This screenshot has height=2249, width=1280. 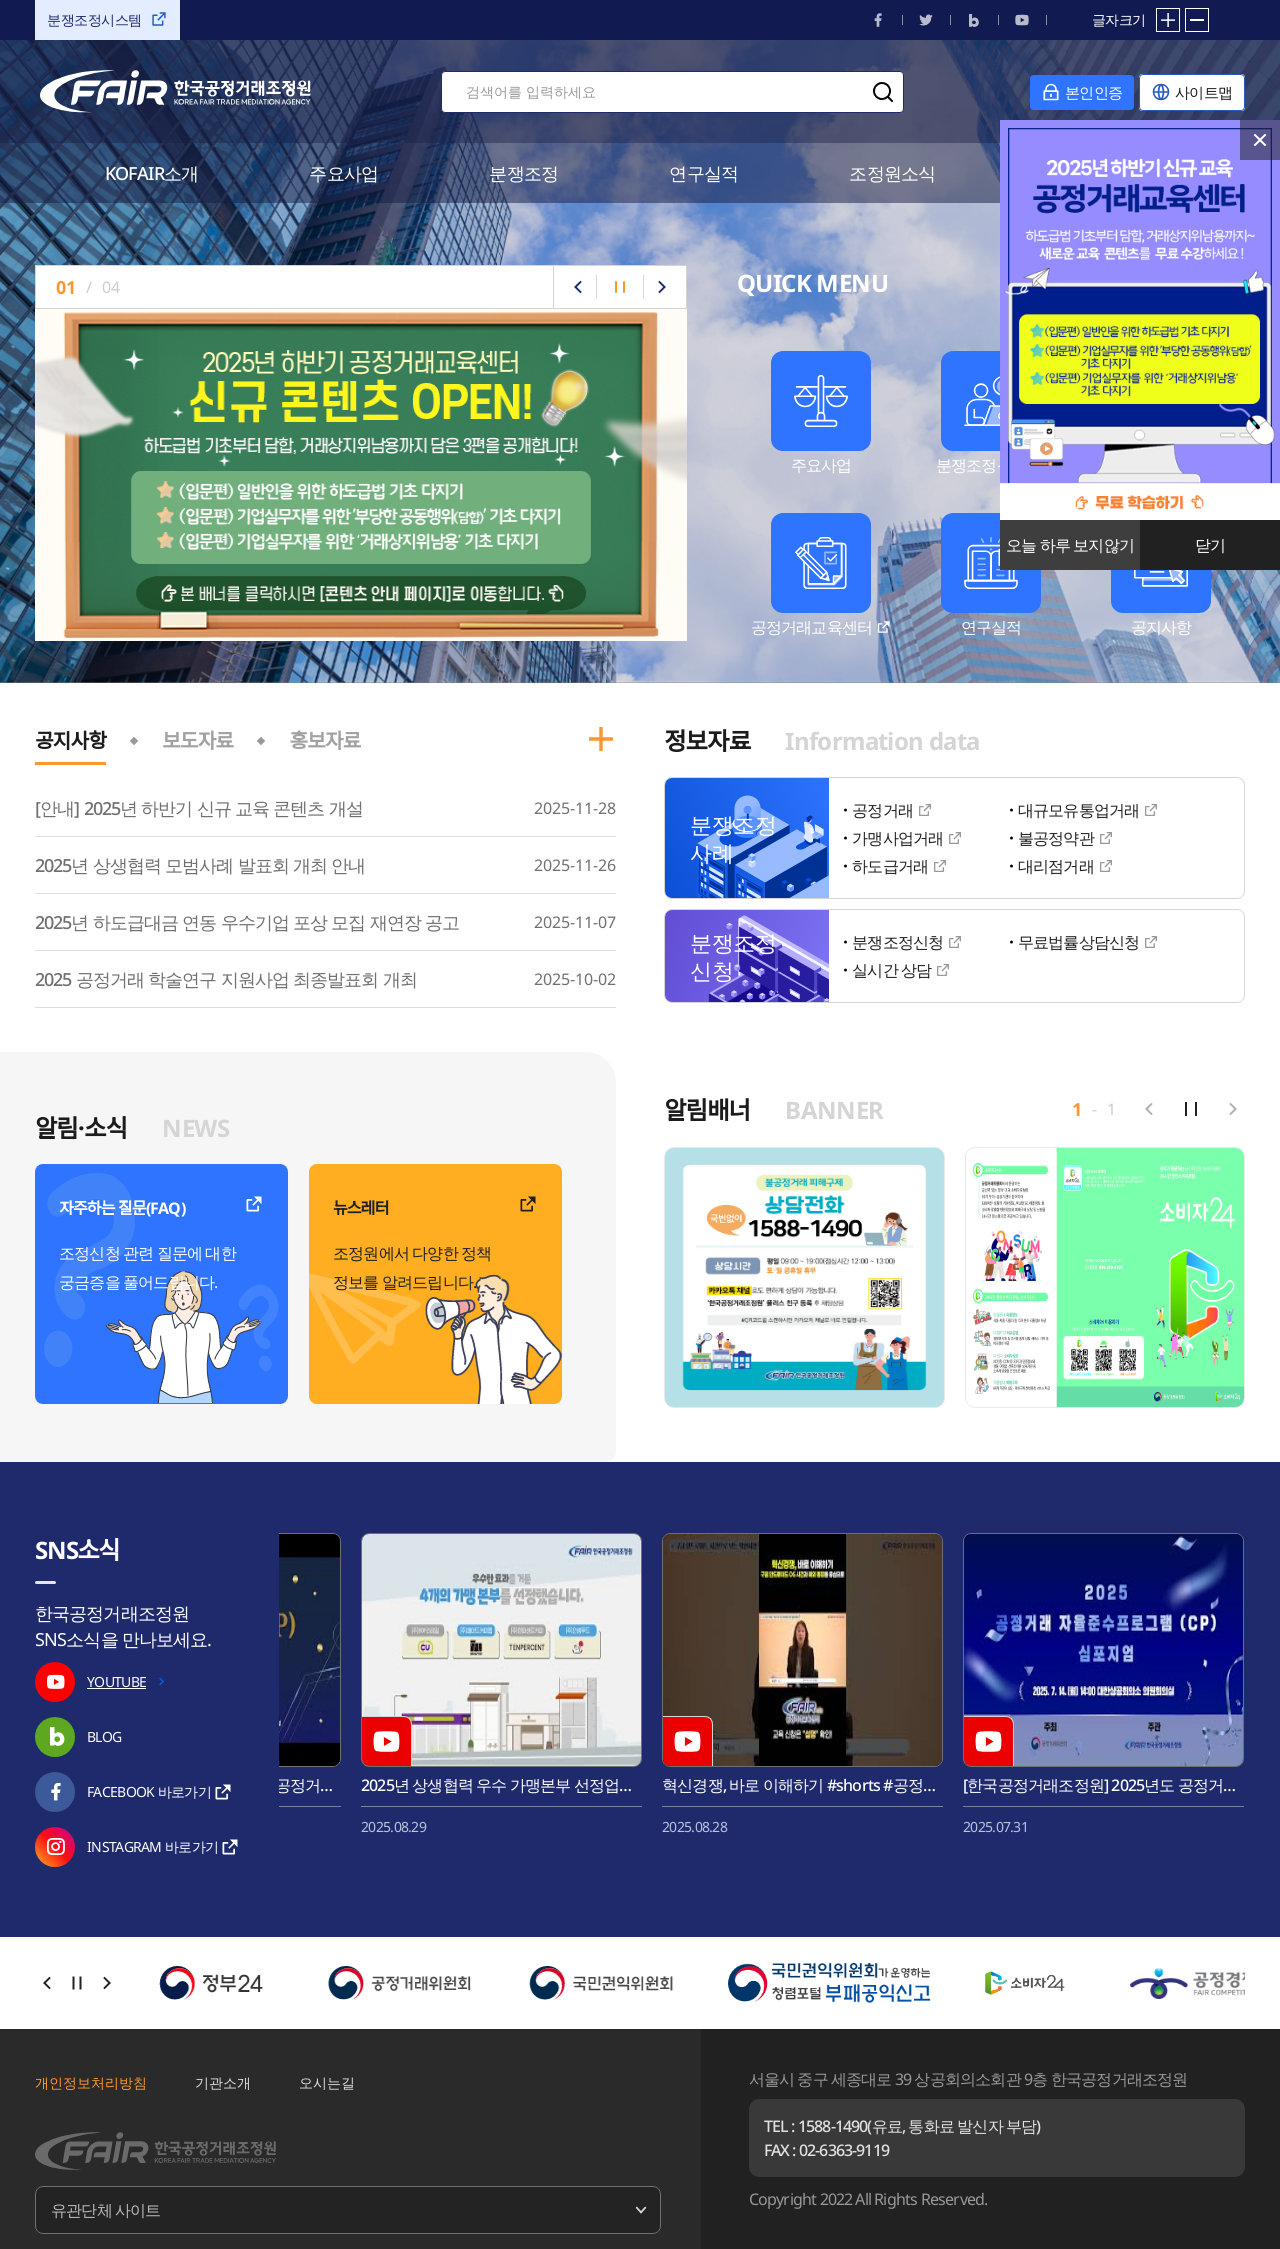 I want to click on 닫기, so click(x=1260, y=140).